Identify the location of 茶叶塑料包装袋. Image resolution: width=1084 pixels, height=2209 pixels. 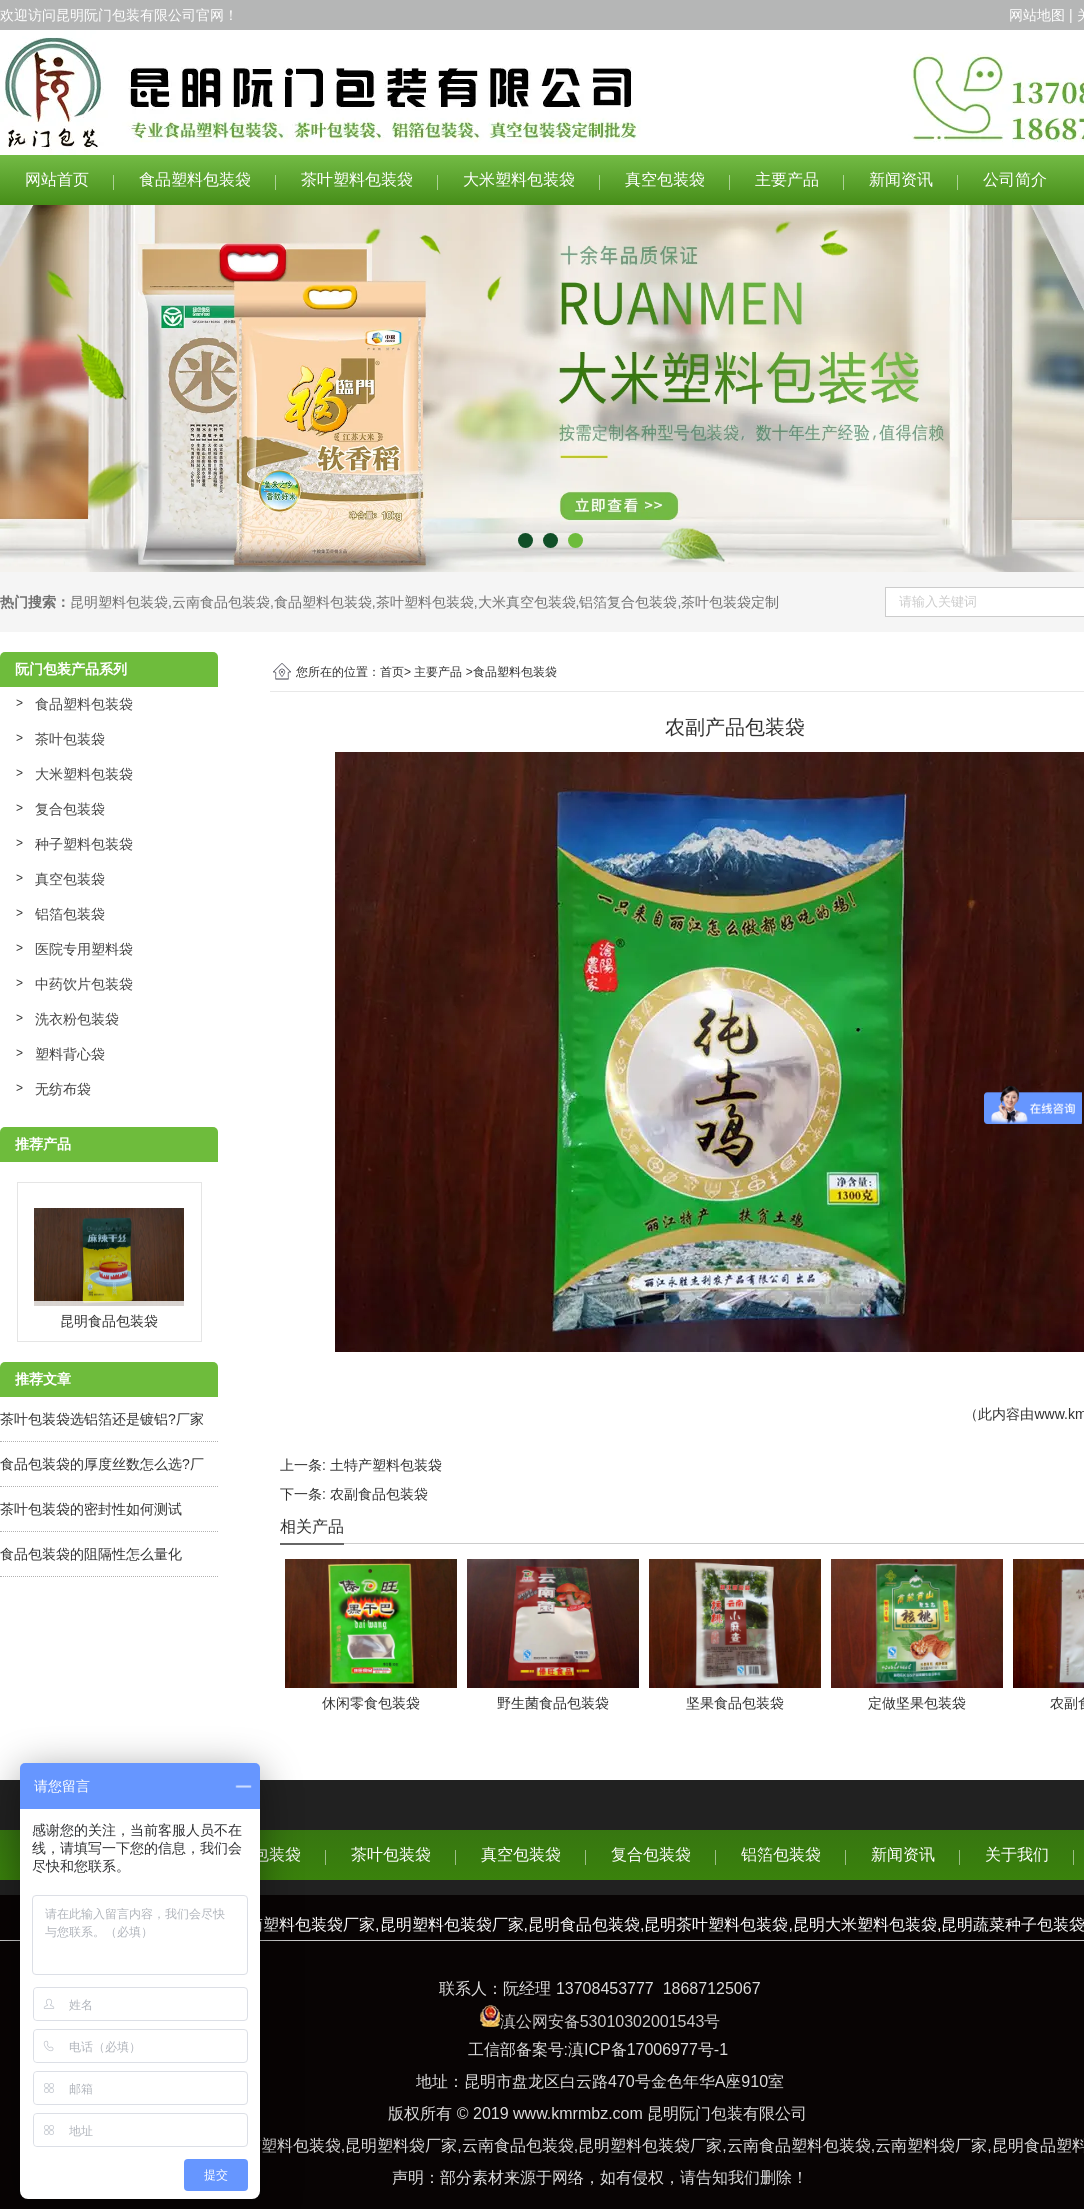
(357, 179).